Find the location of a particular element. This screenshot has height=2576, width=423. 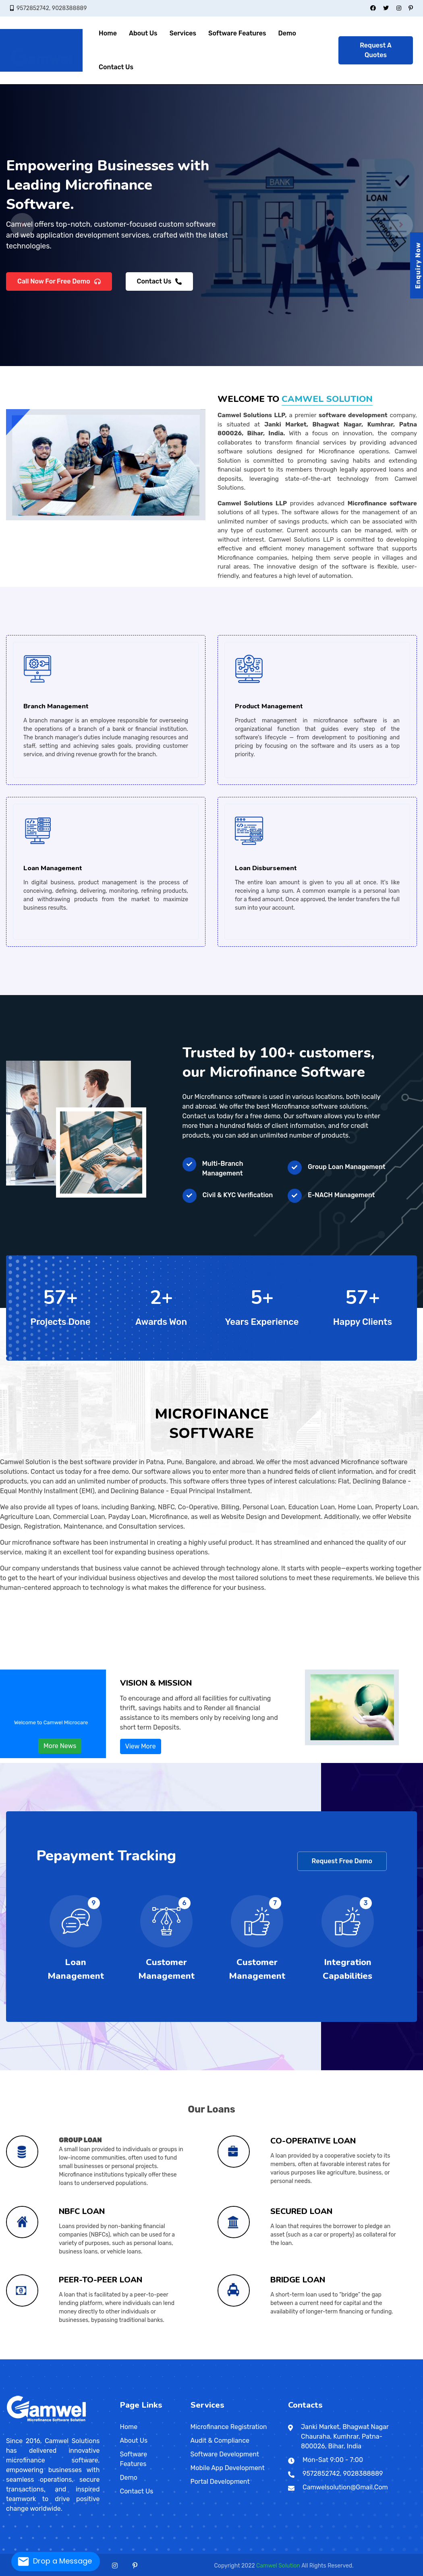

Chhattisgarh is located at coordinates (415, 2357).